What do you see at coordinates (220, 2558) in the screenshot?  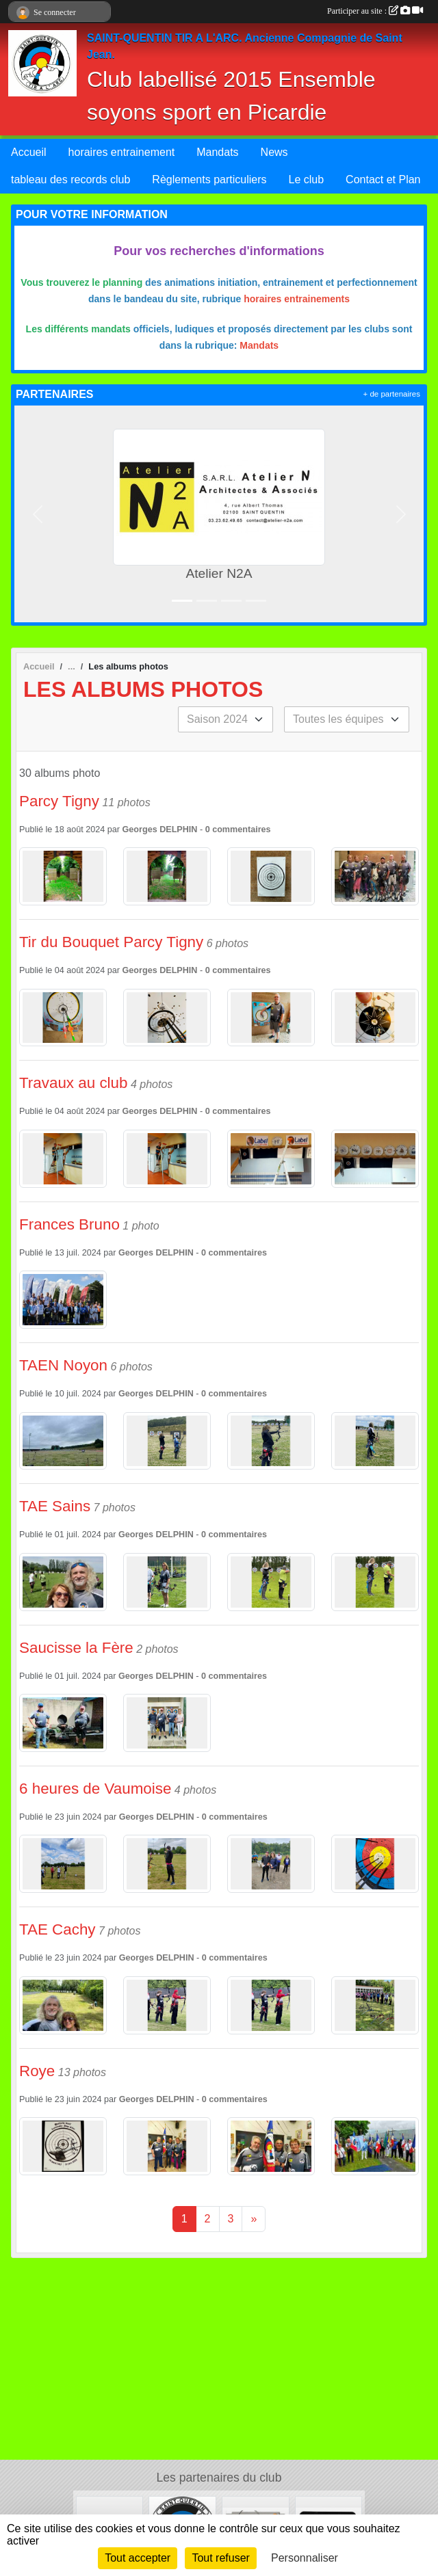 I see `Tout refuser [Cookies : Tout refuser]` at bounding box center [220, 2558].